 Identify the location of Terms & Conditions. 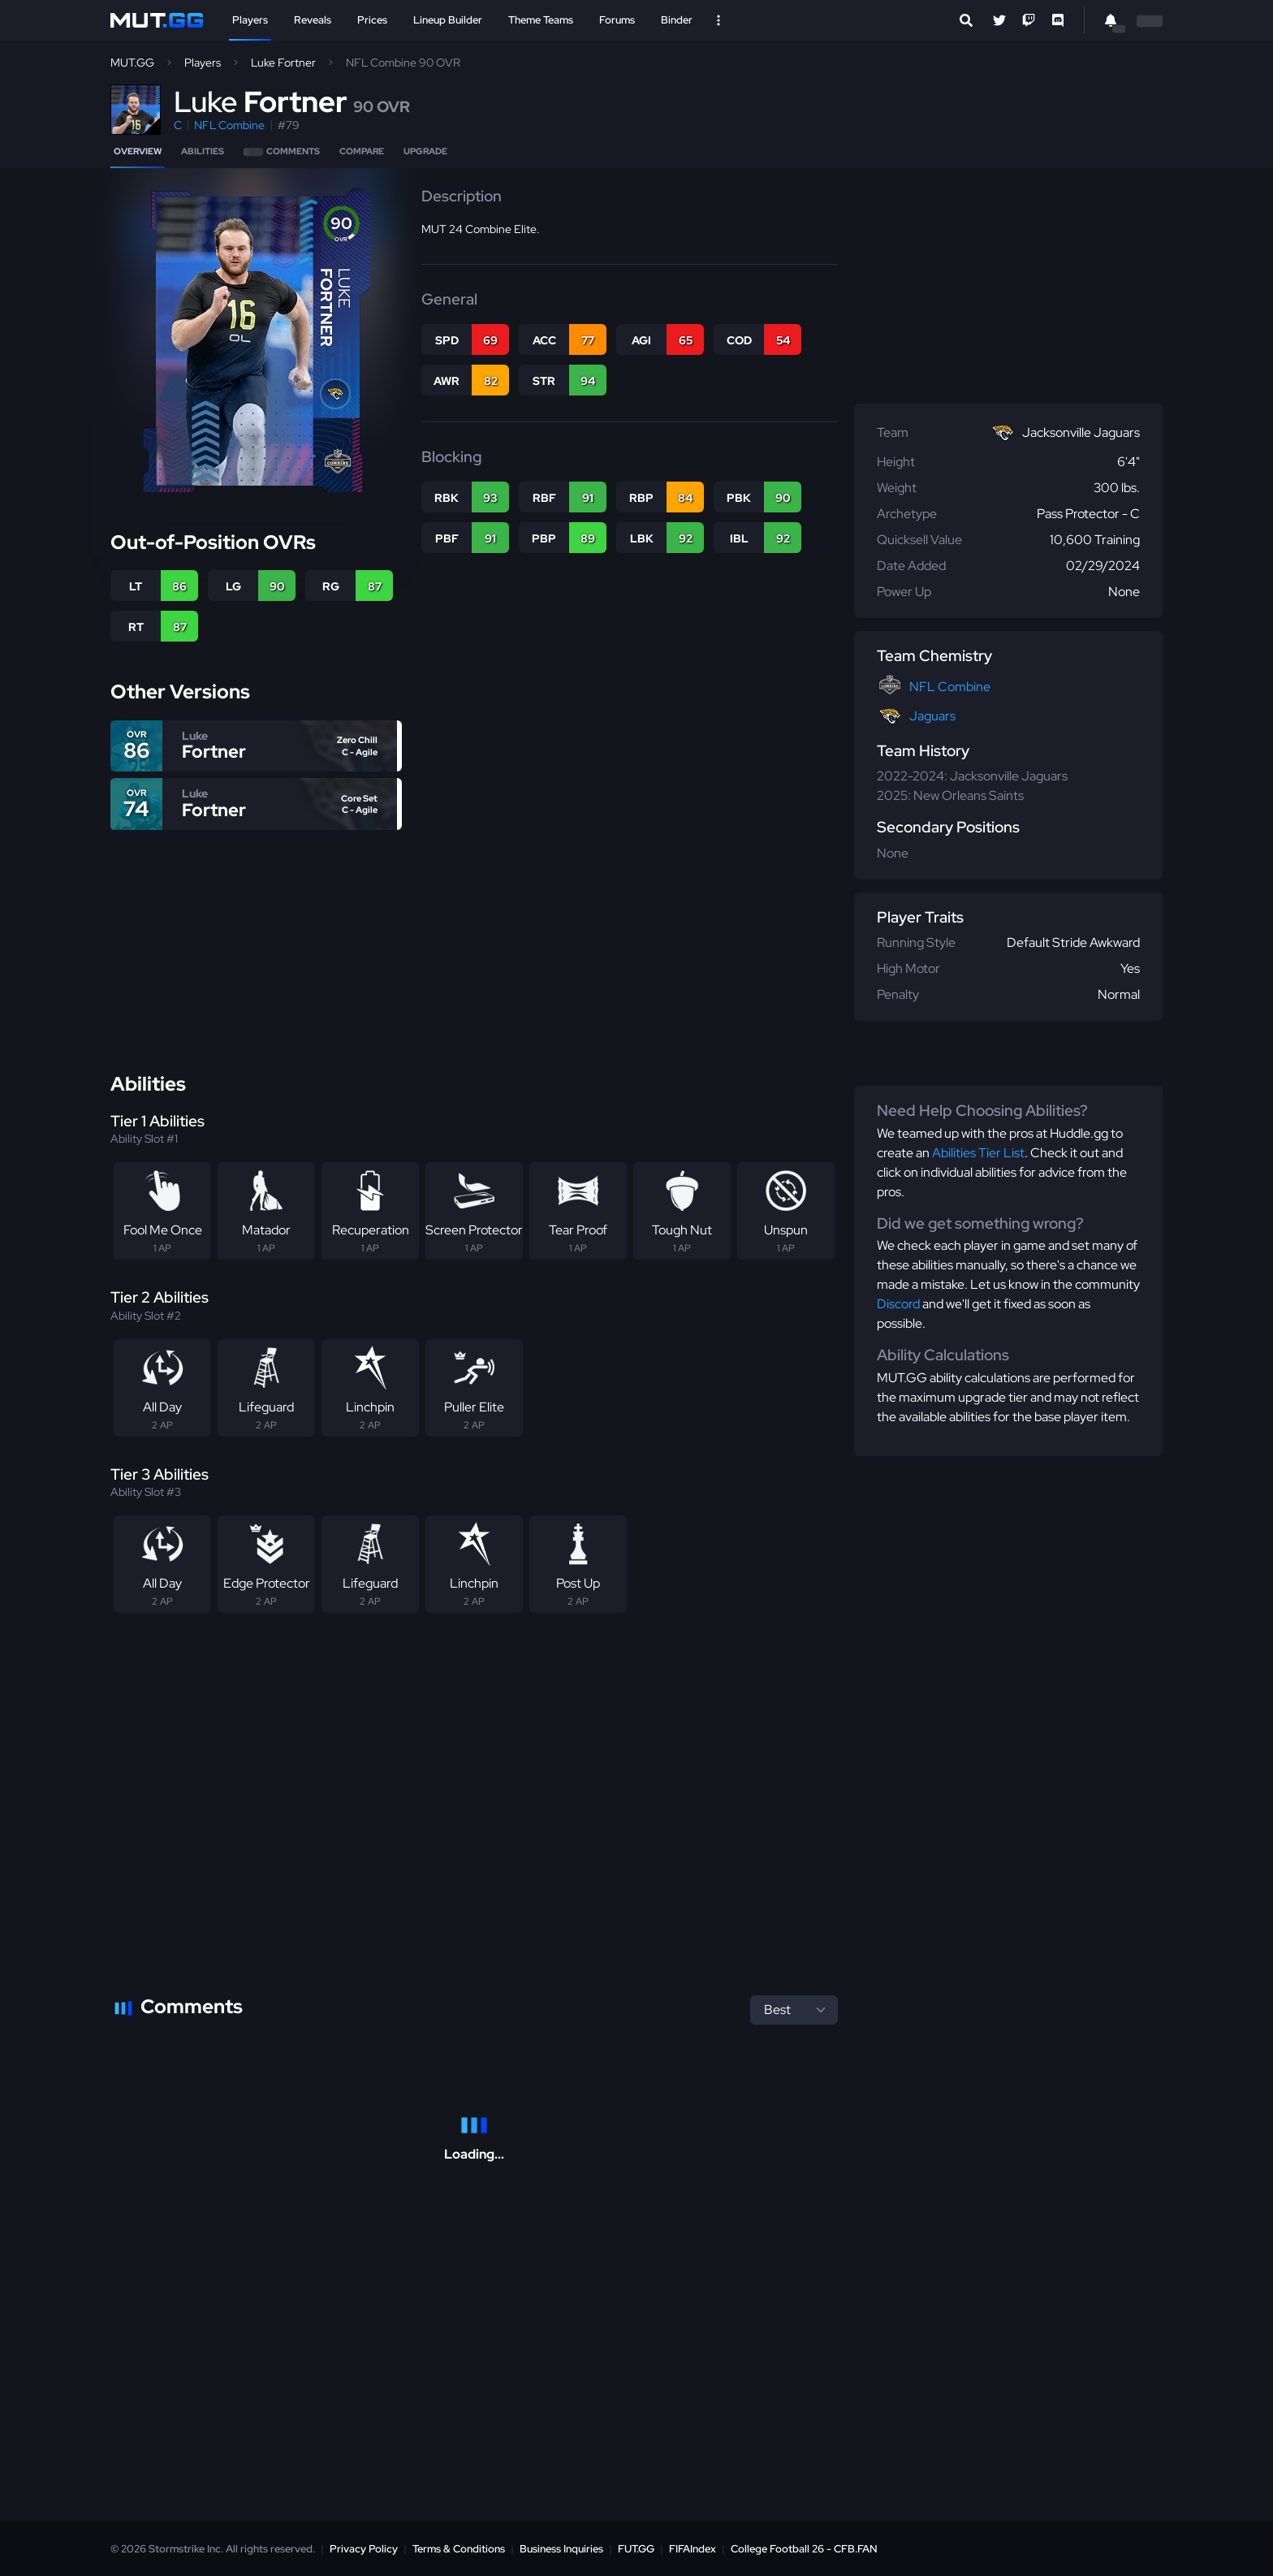
(458, 2549).